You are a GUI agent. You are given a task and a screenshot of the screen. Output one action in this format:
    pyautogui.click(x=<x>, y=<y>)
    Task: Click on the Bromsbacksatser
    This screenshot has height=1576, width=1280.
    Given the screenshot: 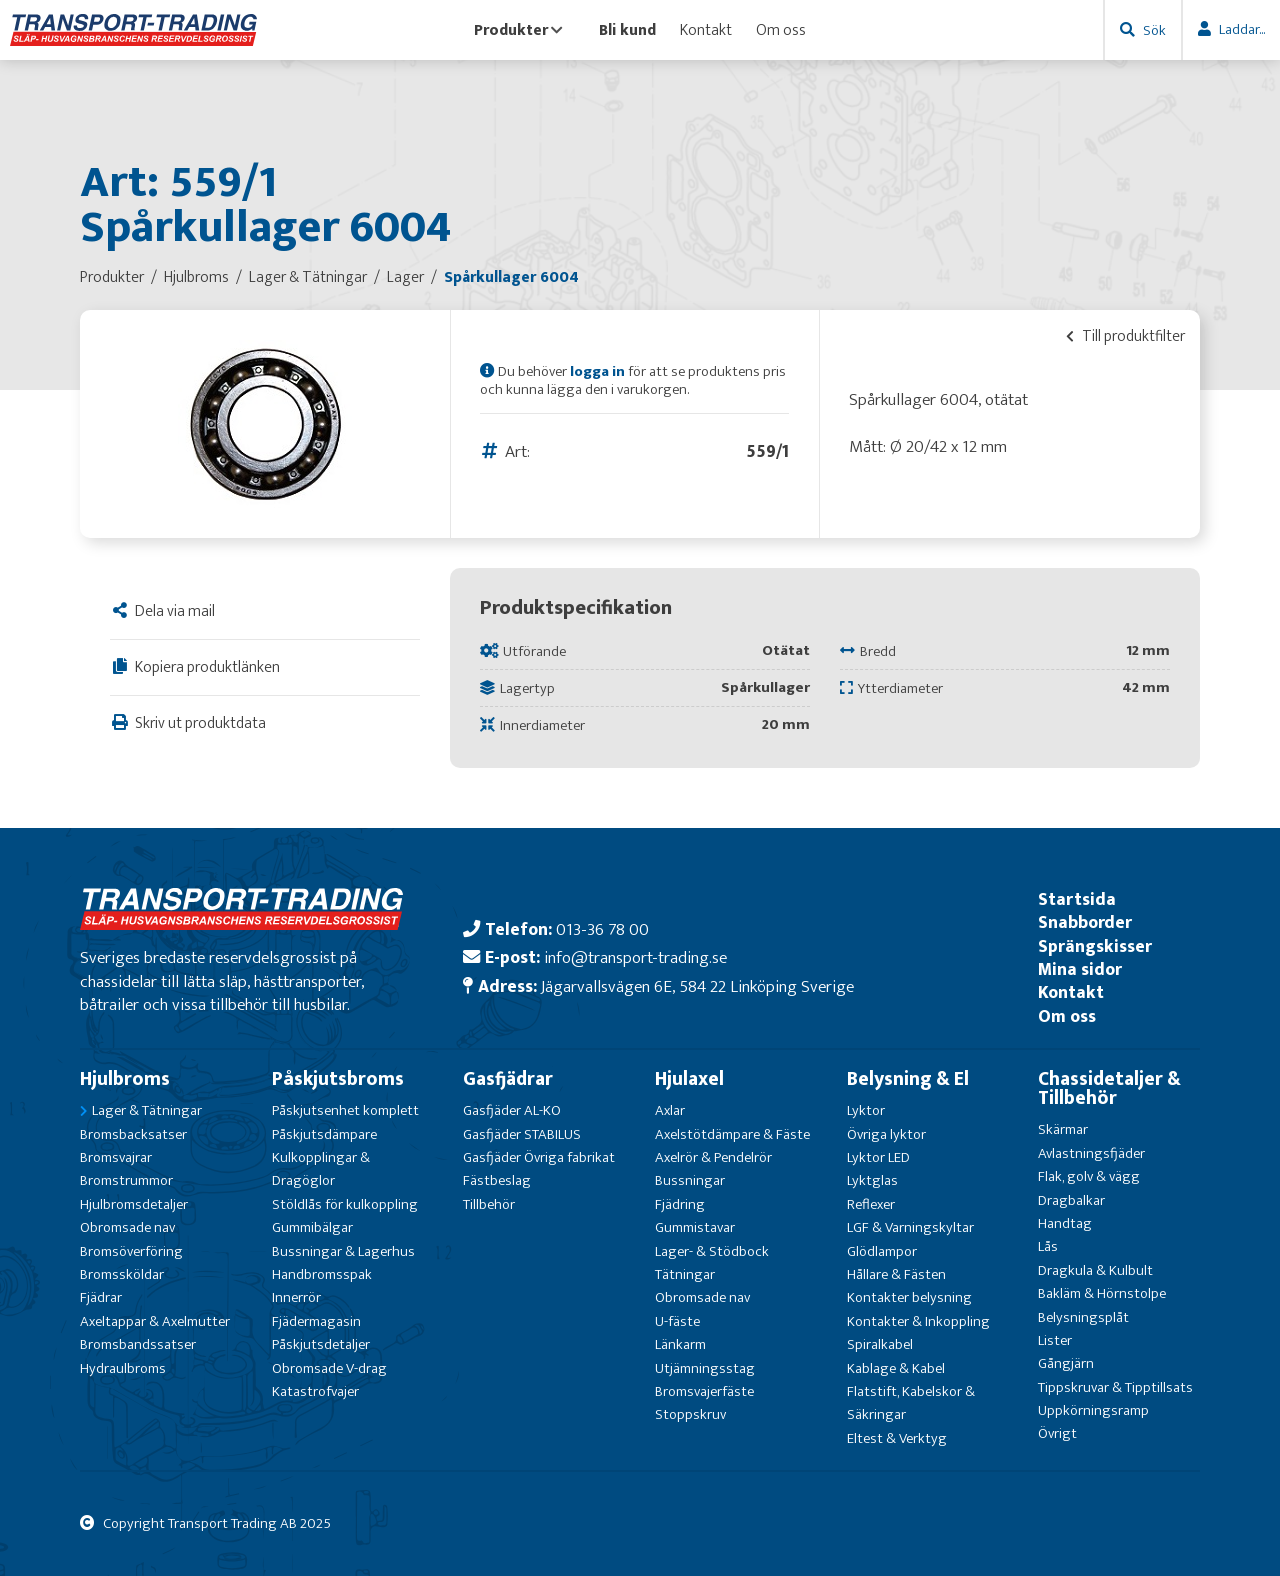 What is the action you would take?
    pyautogui.click(x=133, y=1134)
    